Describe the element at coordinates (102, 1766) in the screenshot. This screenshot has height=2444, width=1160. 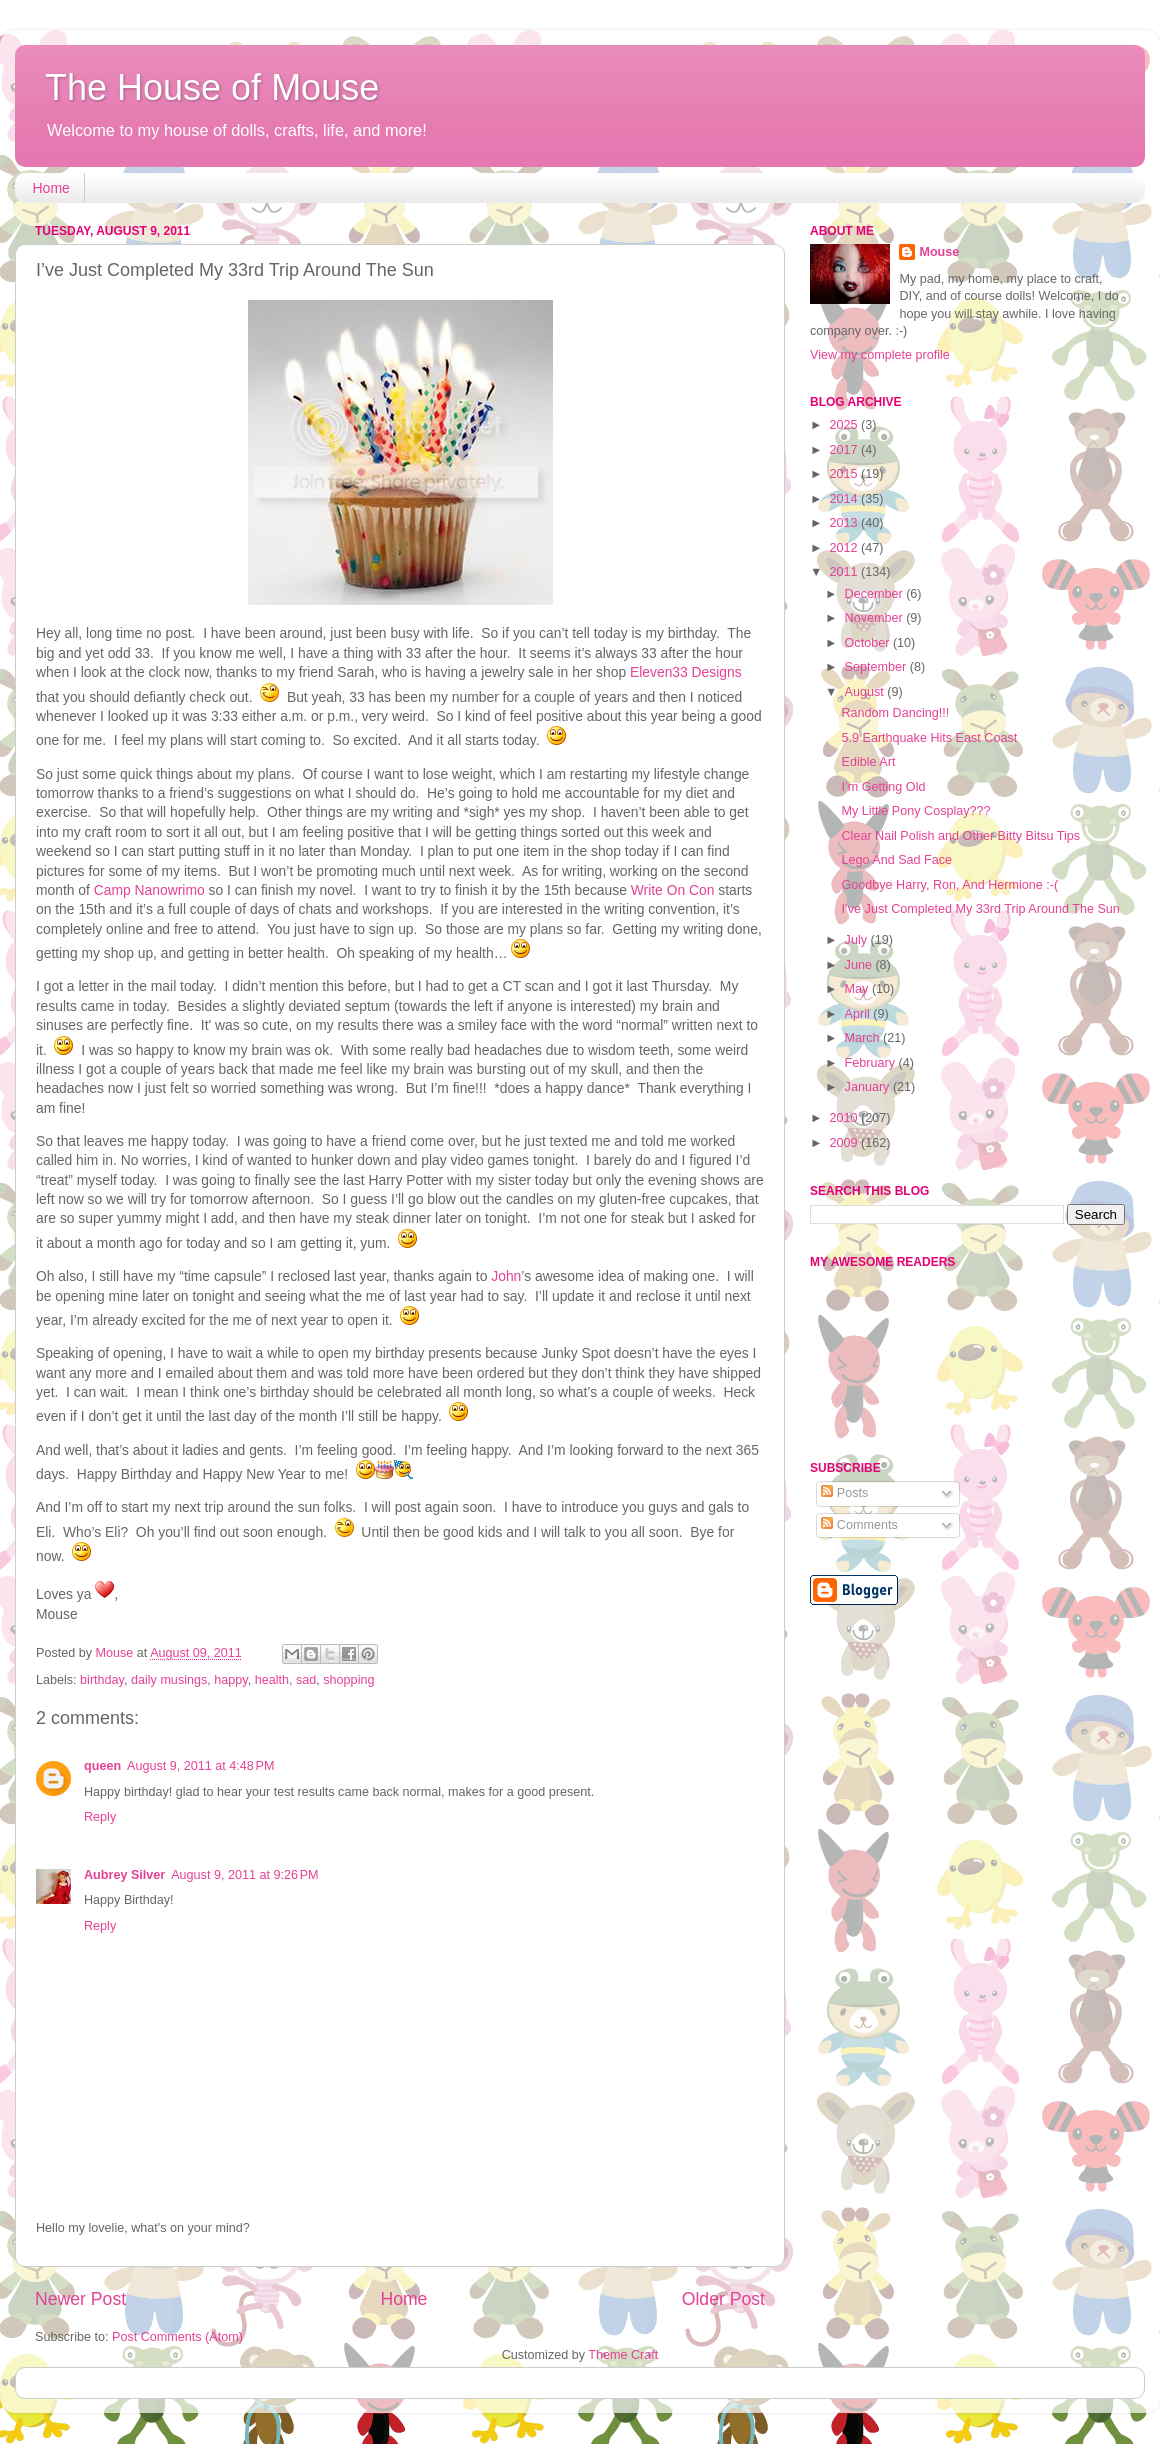
I see `queen` at that location.